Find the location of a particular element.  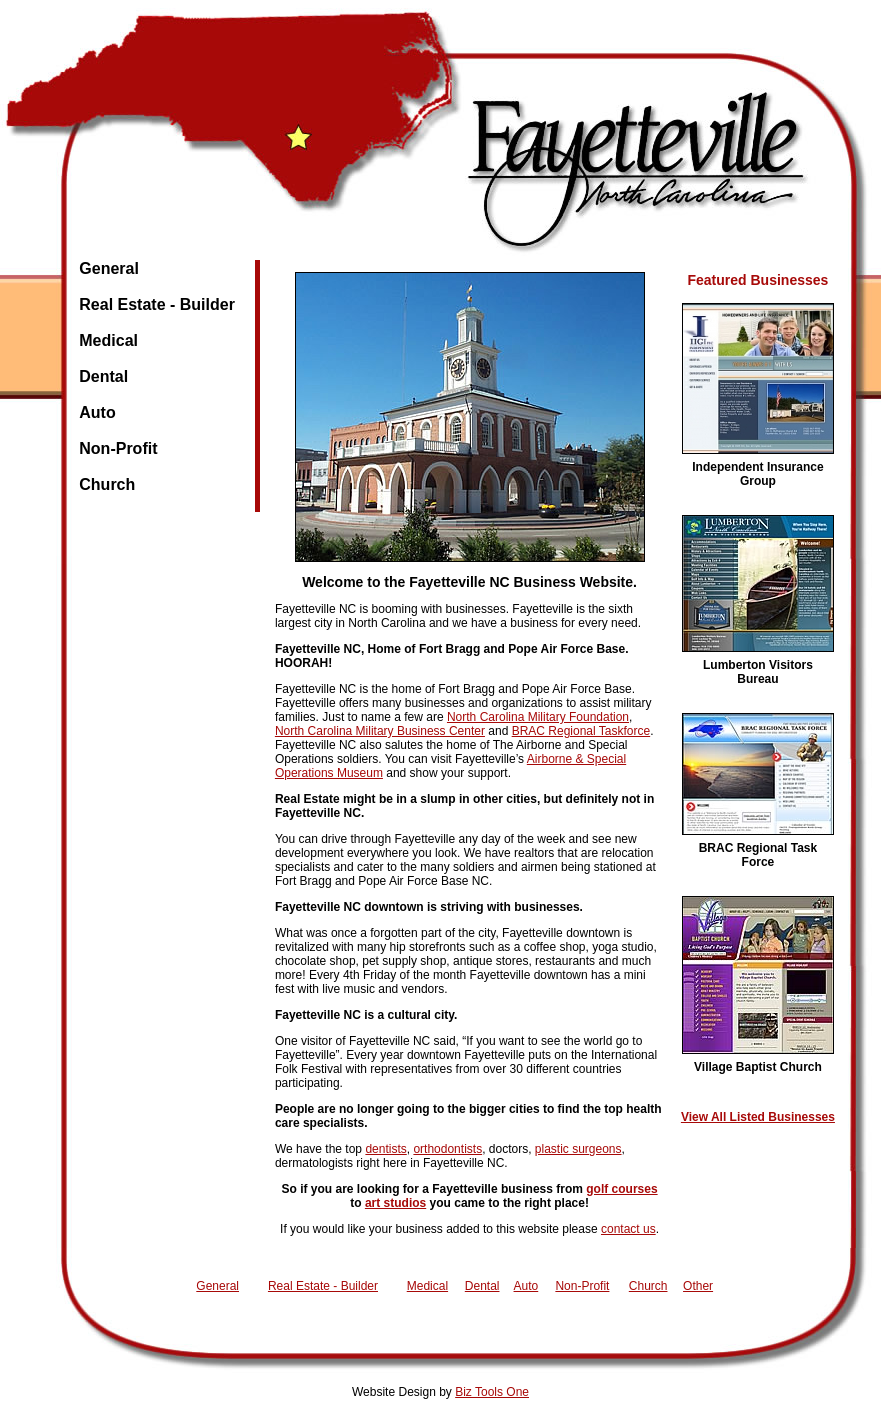

golf courses is located at coordinates (621, 1189).